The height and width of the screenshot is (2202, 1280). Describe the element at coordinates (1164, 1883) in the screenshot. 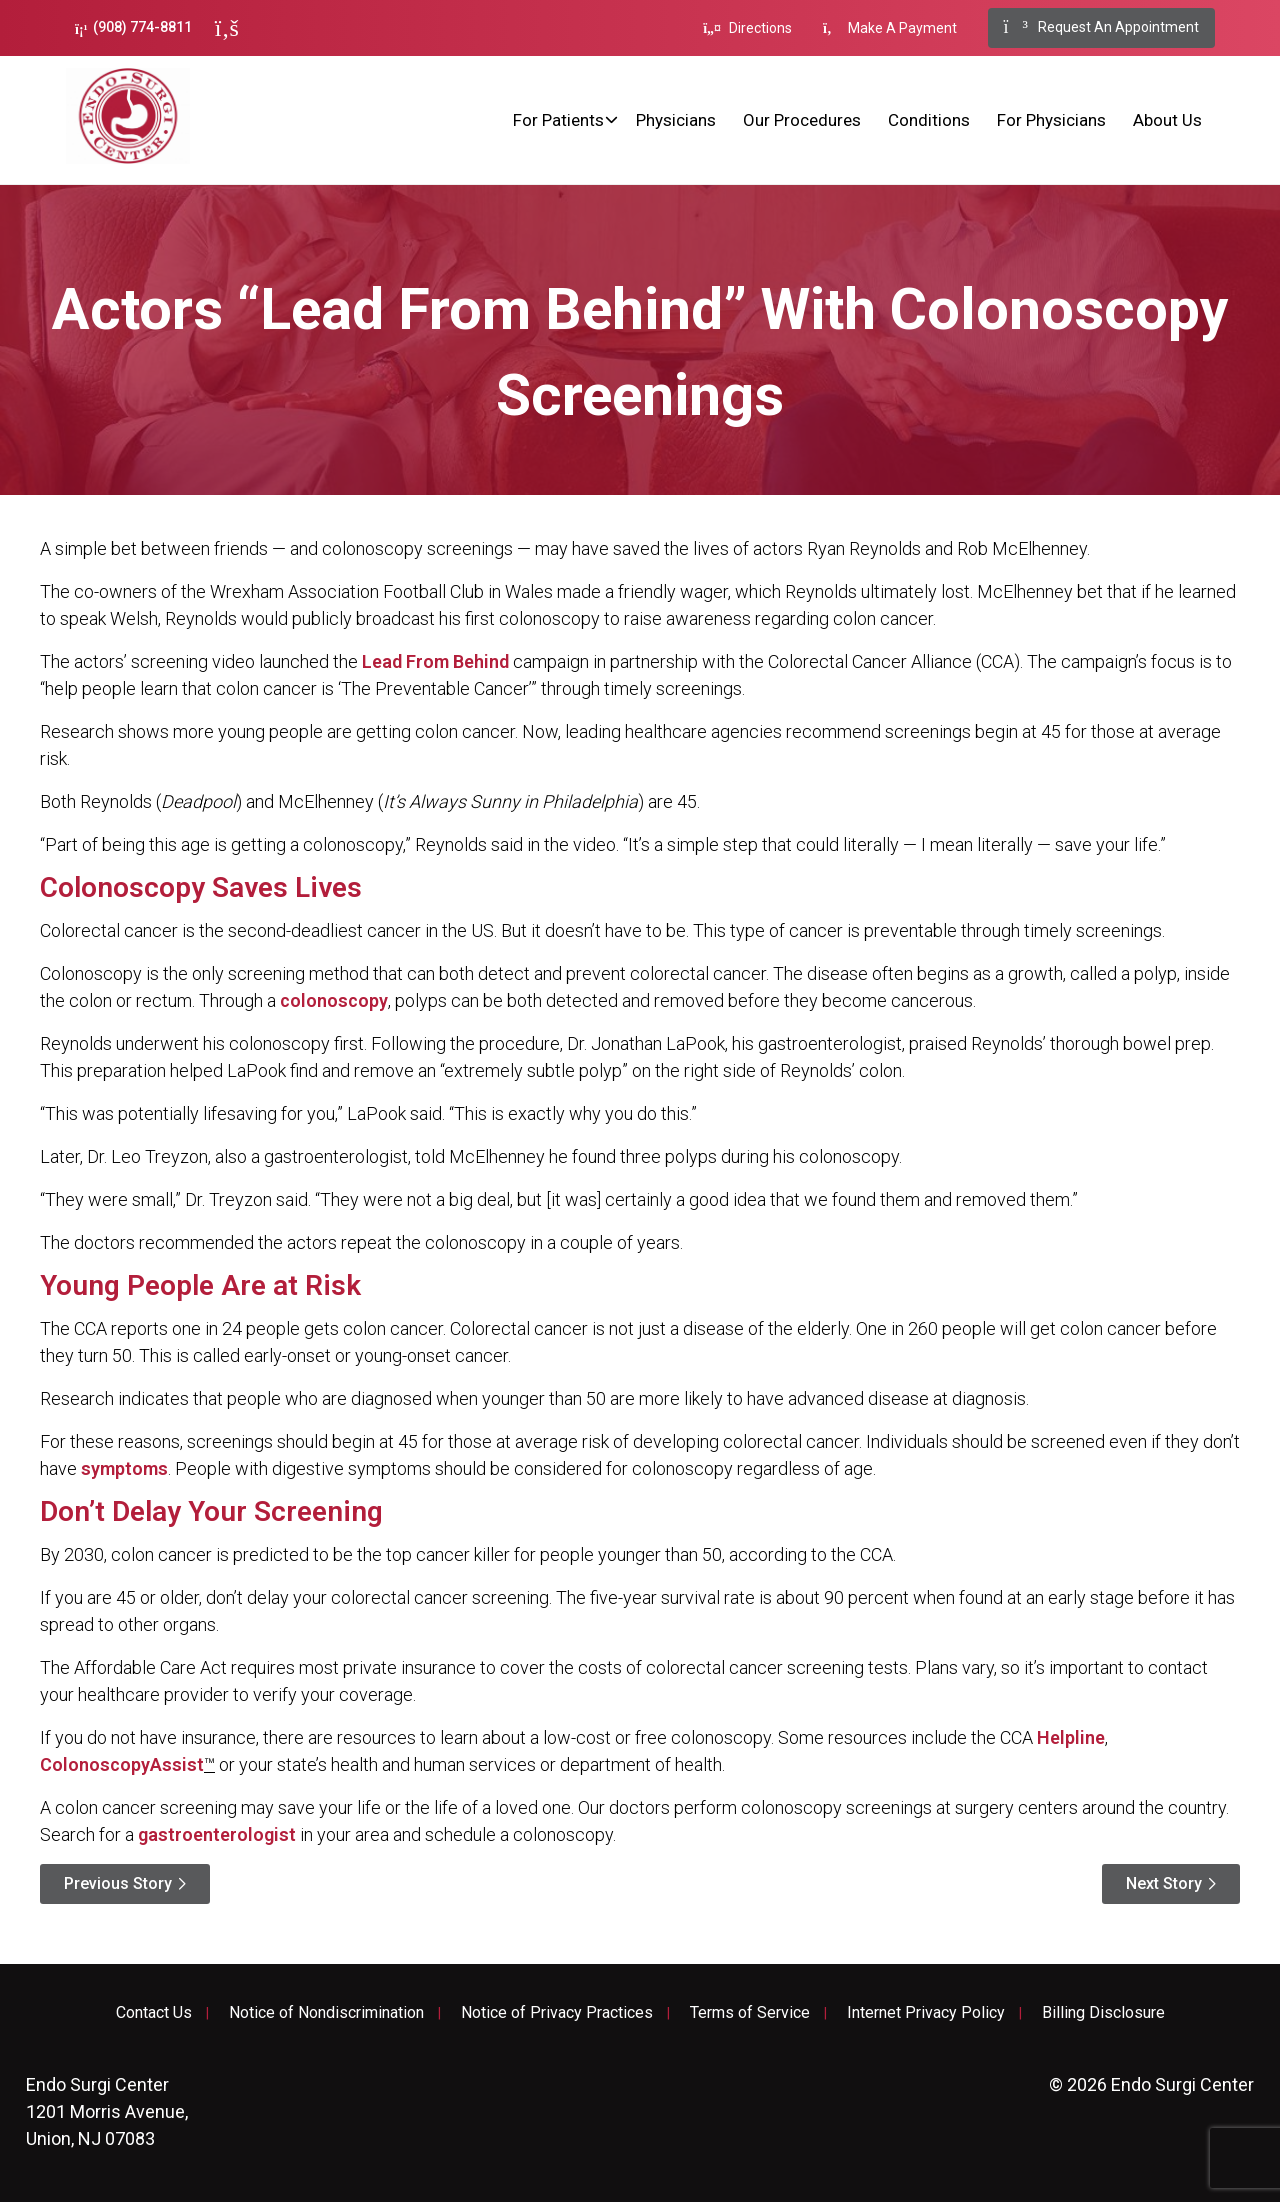

I see `Next Story` at that location.